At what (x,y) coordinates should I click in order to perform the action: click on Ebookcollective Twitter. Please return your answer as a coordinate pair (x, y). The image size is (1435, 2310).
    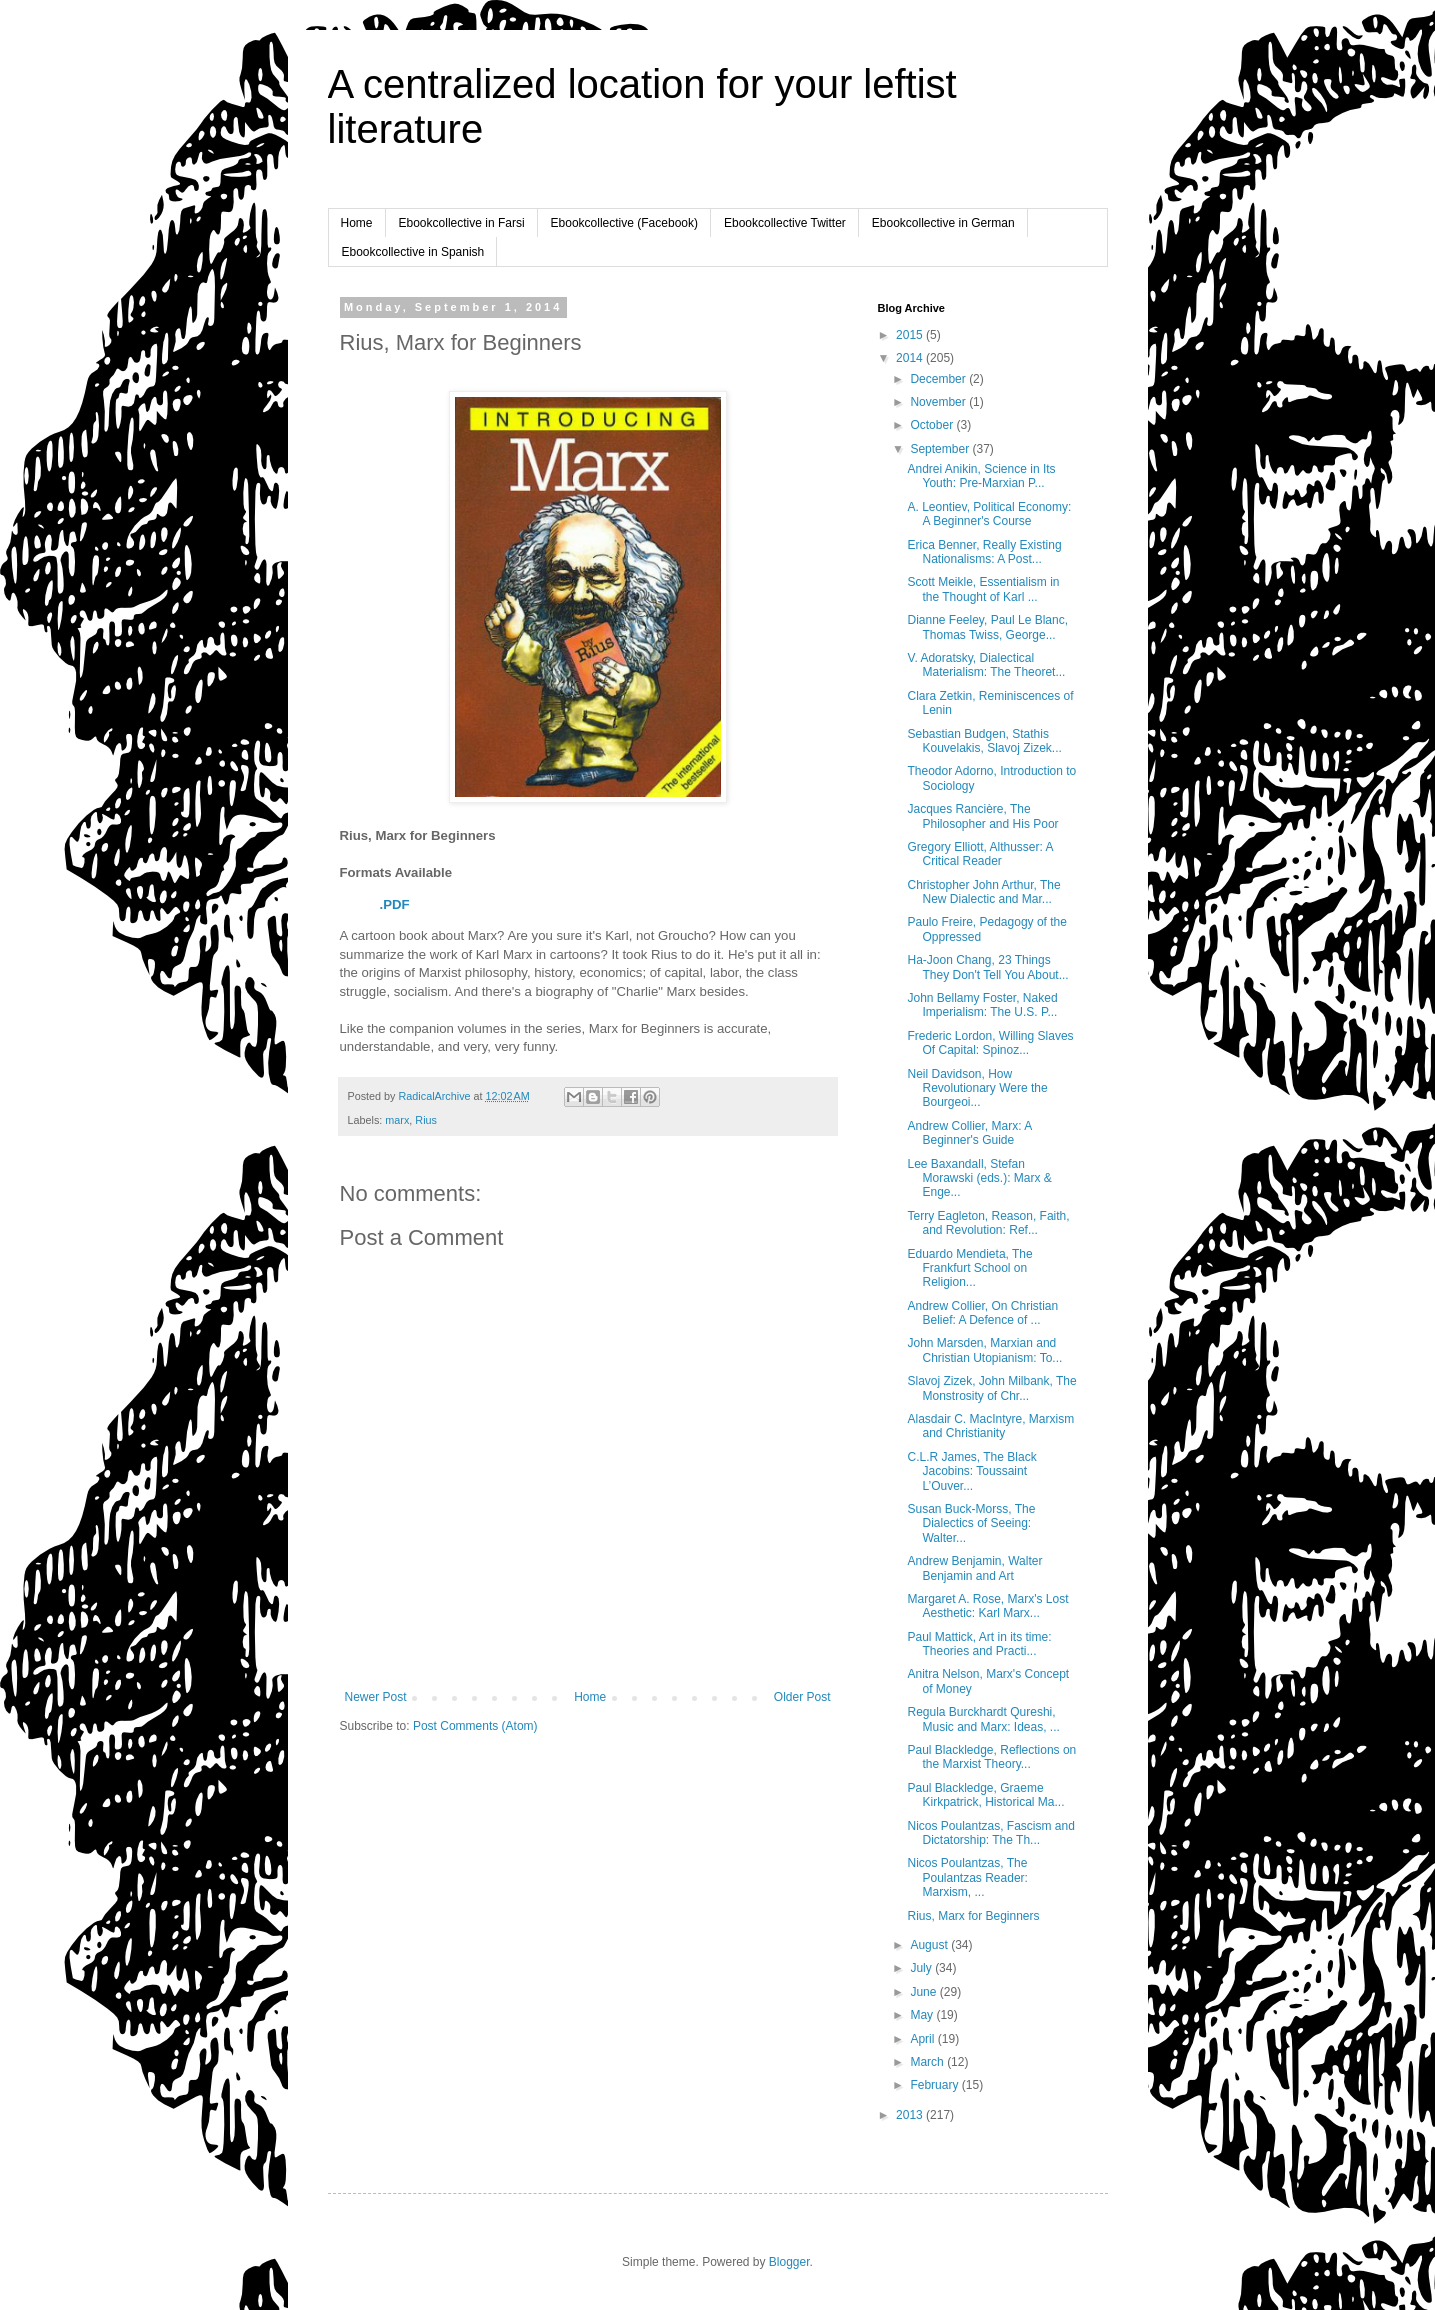
    Looking at the image, I should click on (785, 223).